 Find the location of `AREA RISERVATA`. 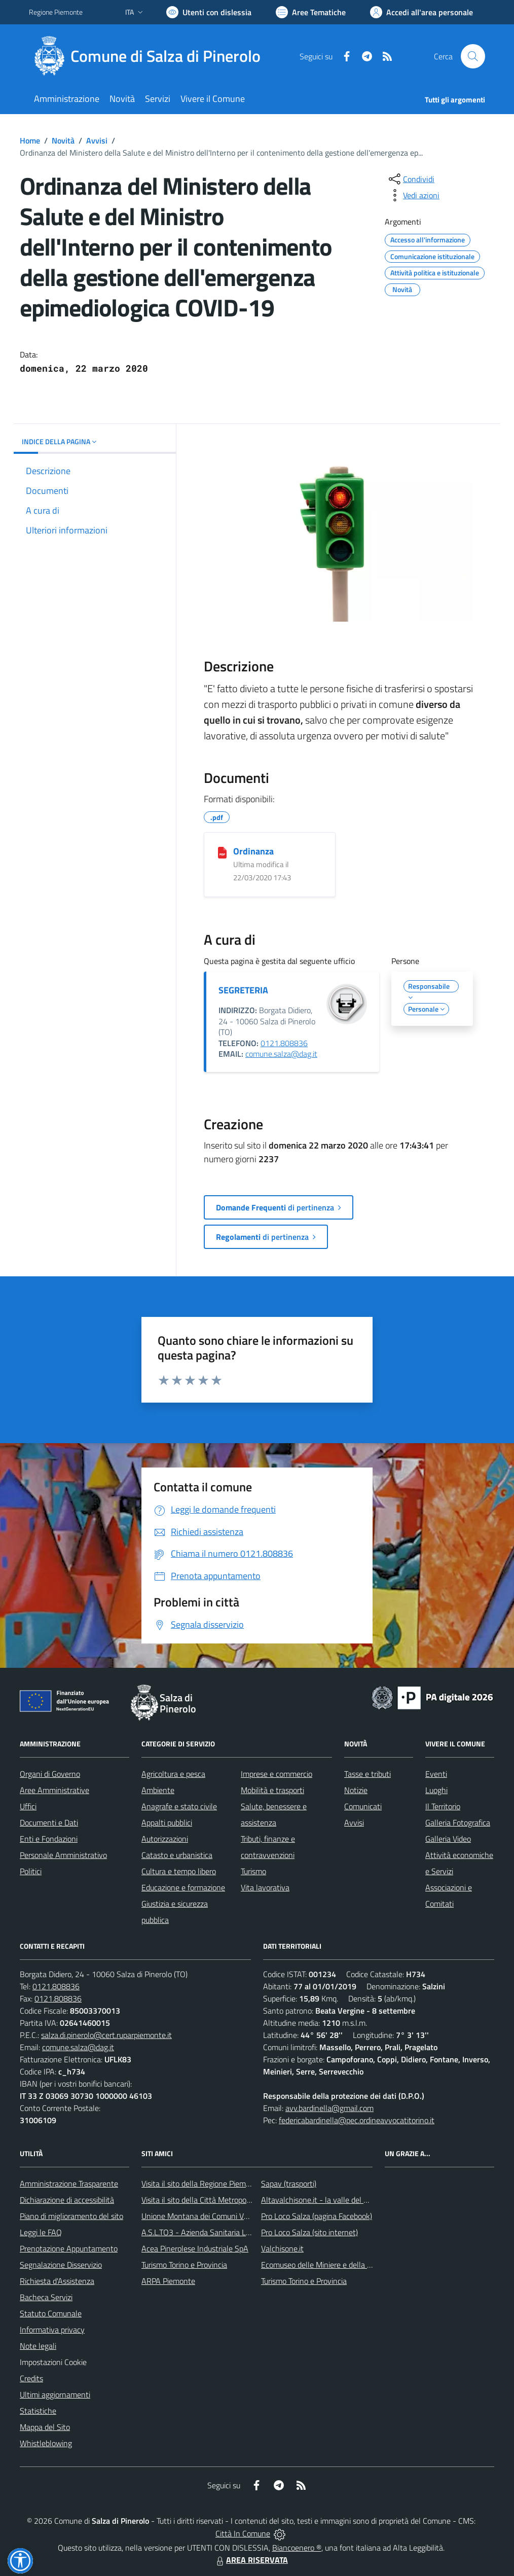

AREA RISERVATA is located at coordinates (251, 2560).